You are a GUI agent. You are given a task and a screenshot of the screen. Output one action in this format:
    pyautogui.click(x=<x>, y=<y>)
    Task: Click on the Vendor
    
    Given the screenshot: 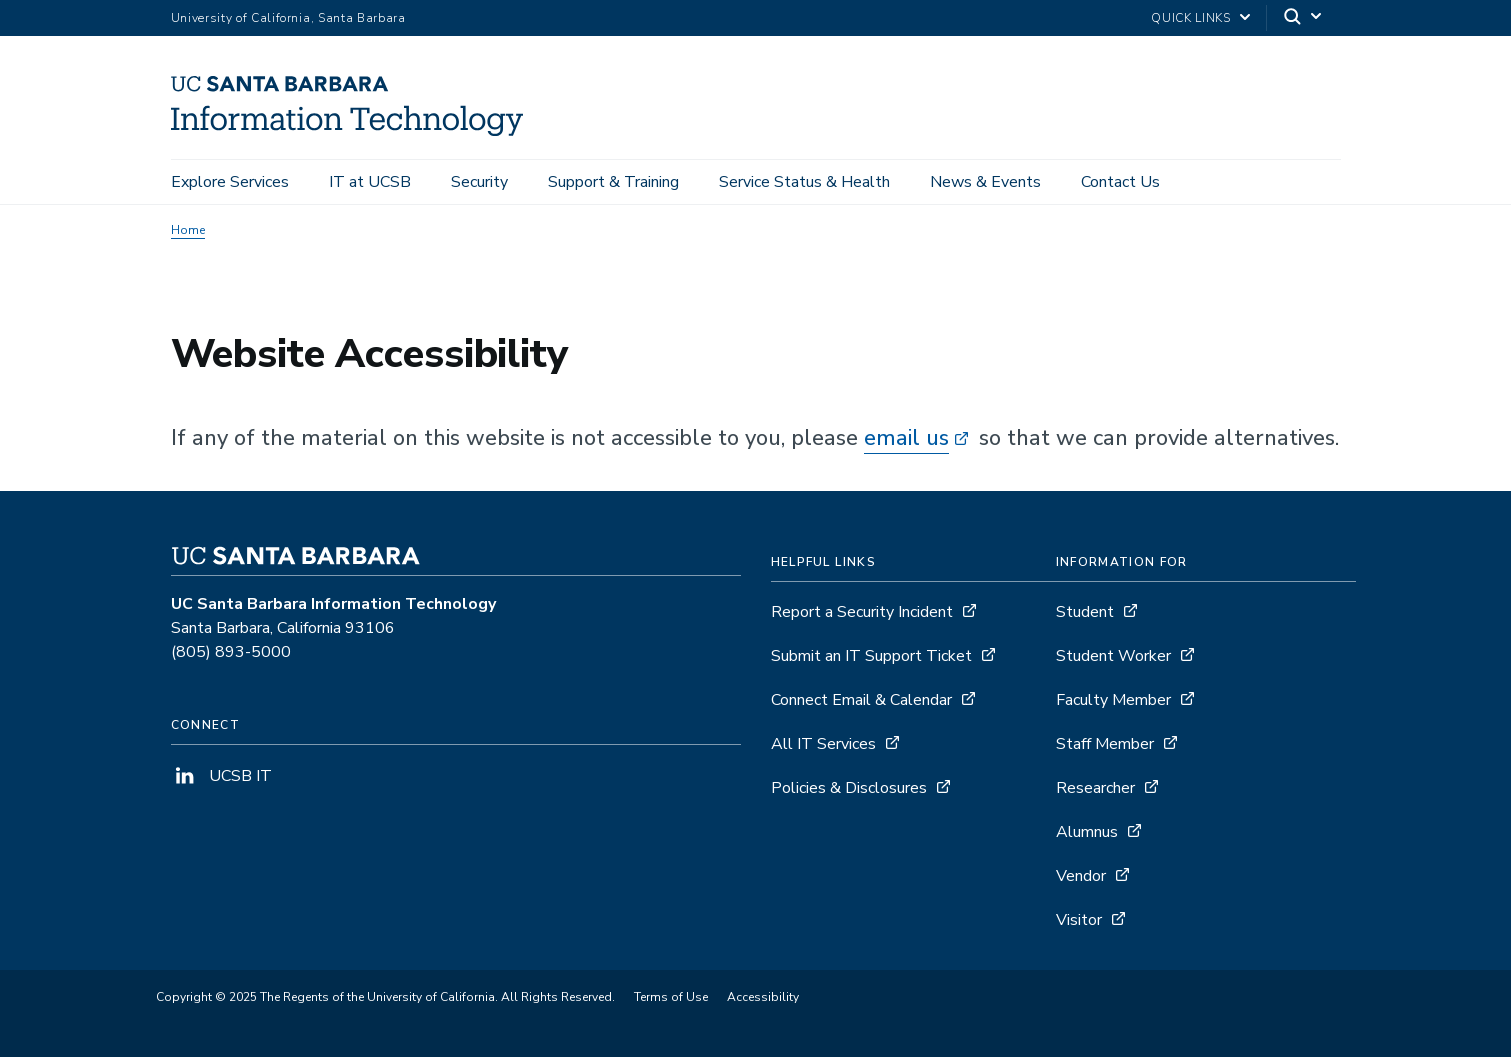 What is the action you would take?
    pyautogui.click(x=1081, y=878)
    